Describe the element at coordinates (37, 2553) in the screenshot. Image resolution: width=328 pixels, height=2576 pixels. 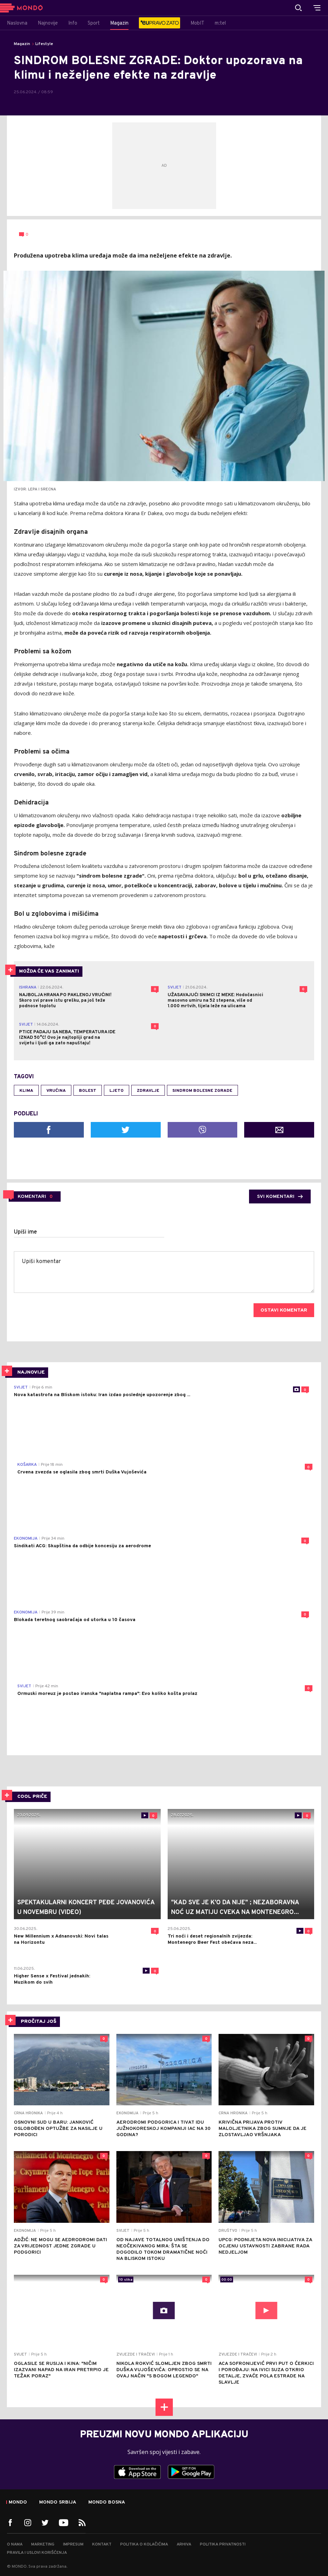
I see `Pravila i uslovi korišćenja` at that location.